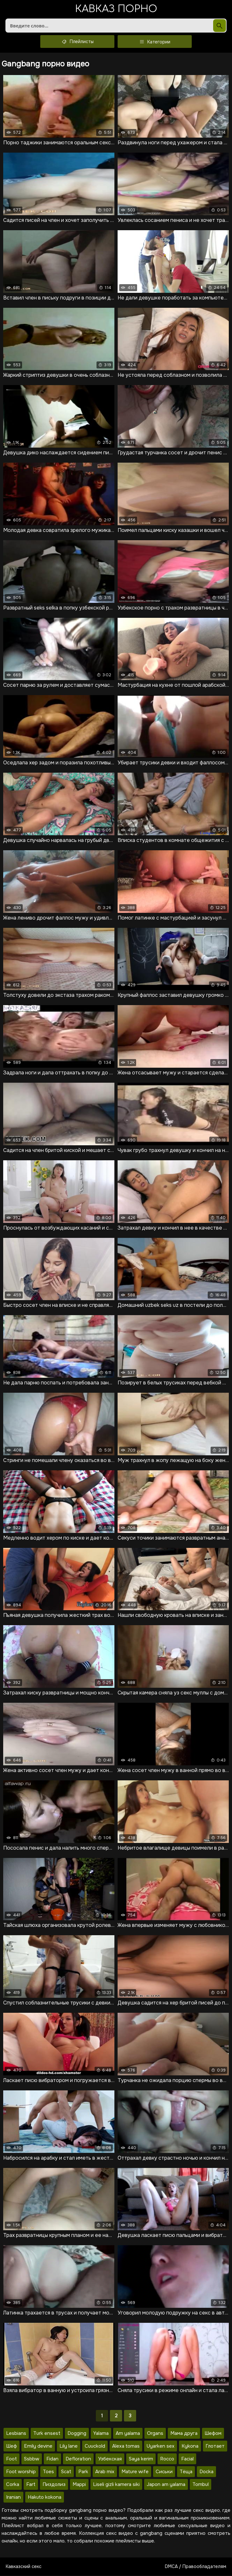 The height and width of the screenshot is (2576, 232). I want to click on Yalama, so click(101, 2433).